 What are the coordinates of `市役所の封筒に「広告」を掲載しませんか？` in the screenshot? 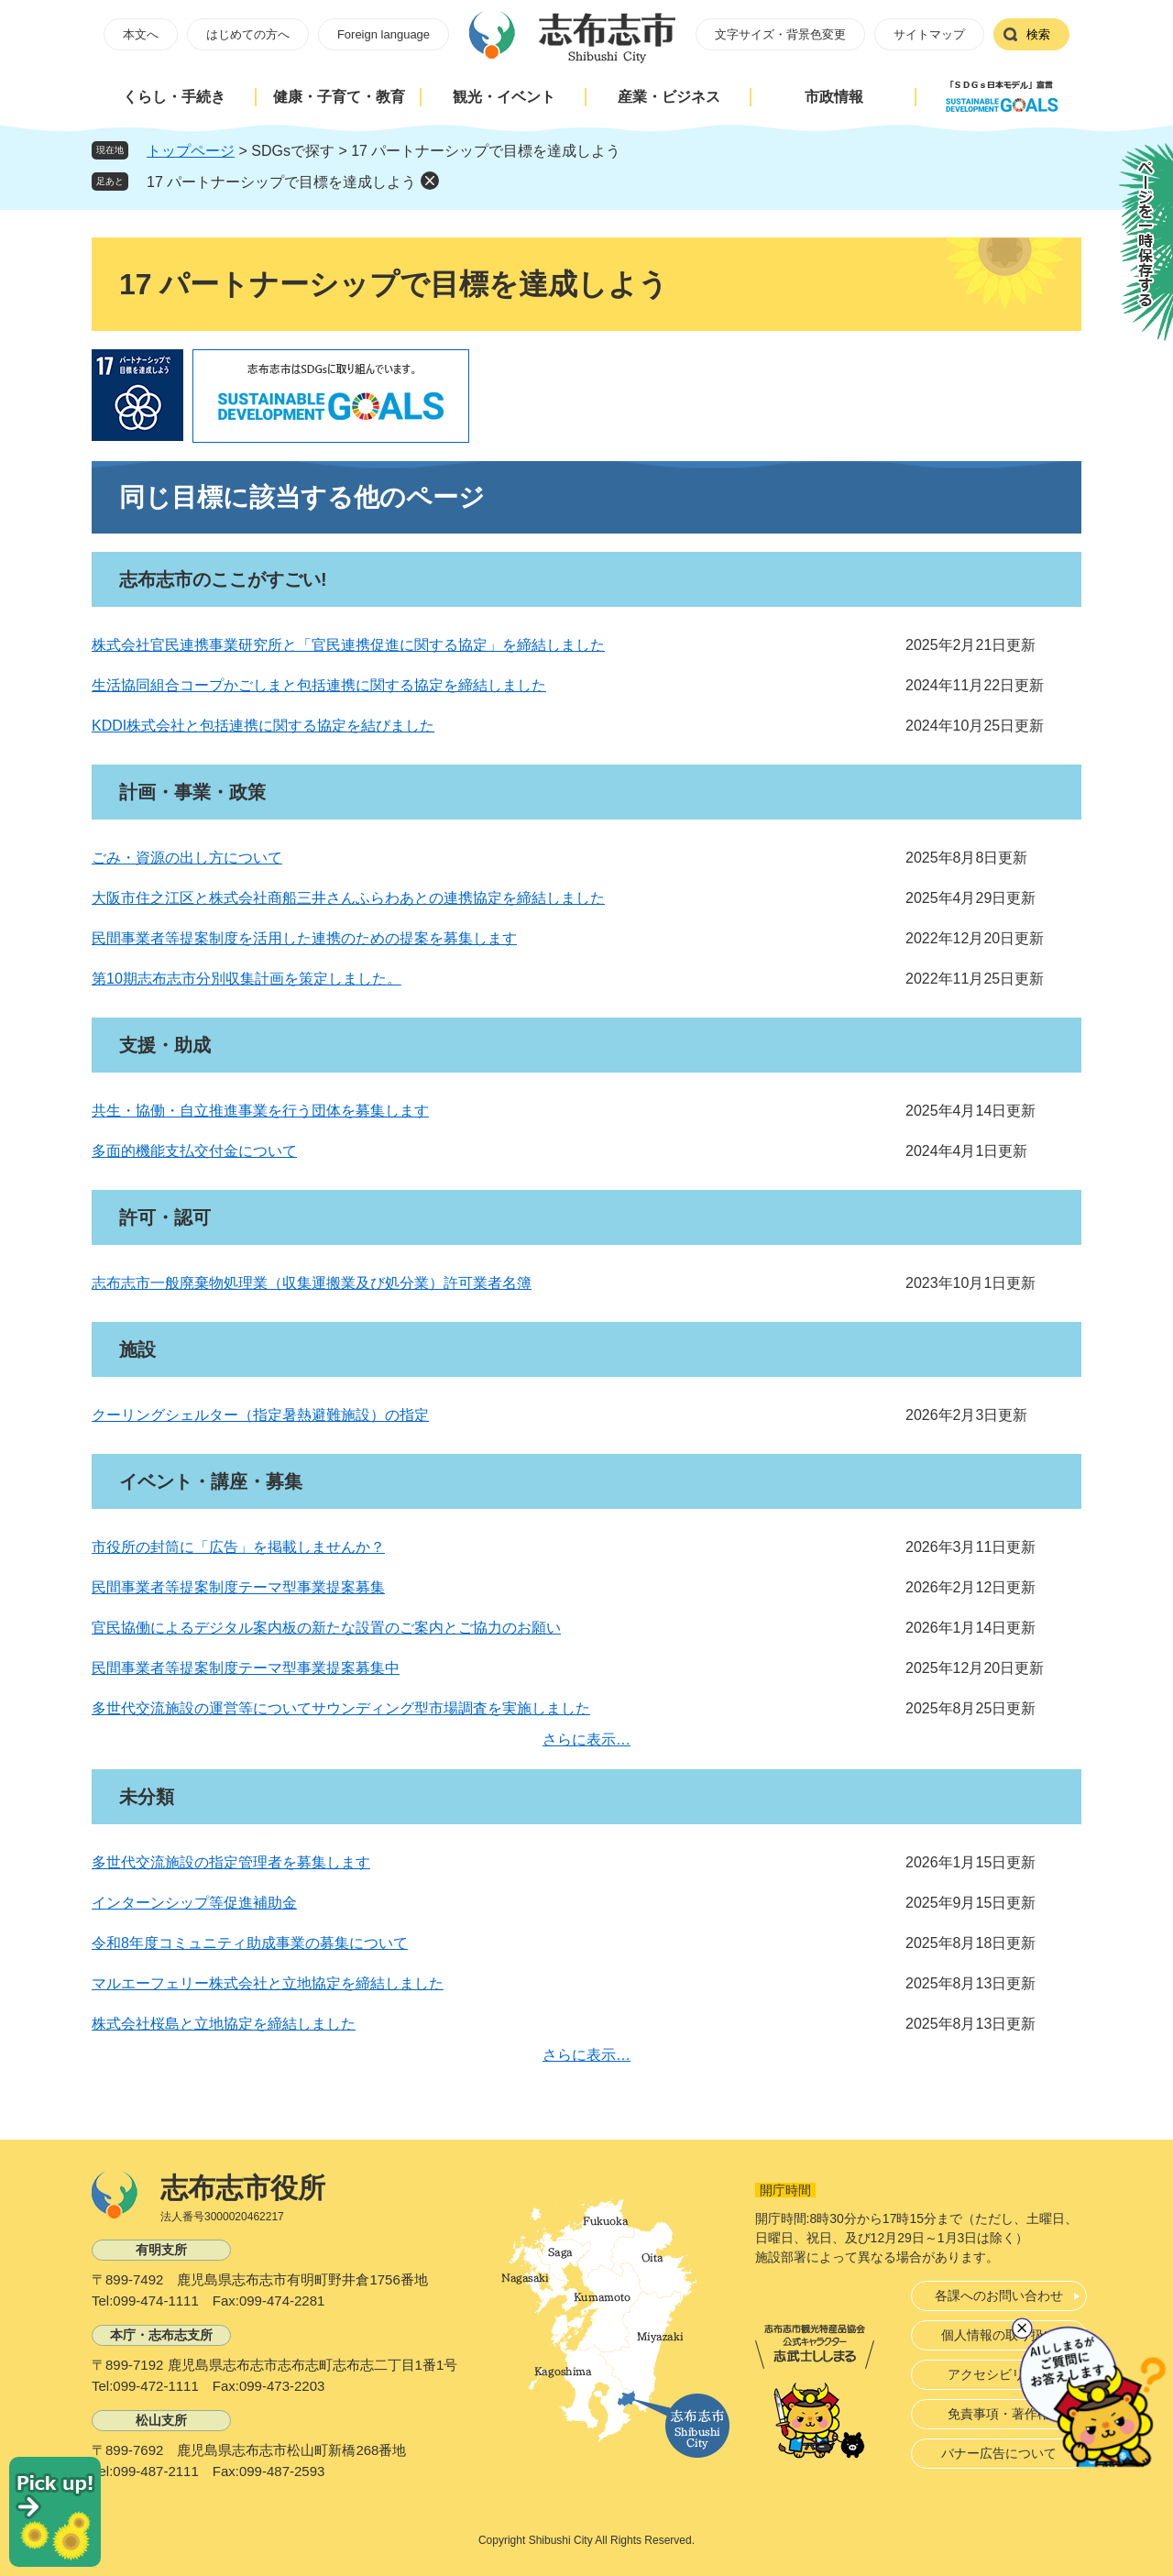 It's located at (238, 1547).